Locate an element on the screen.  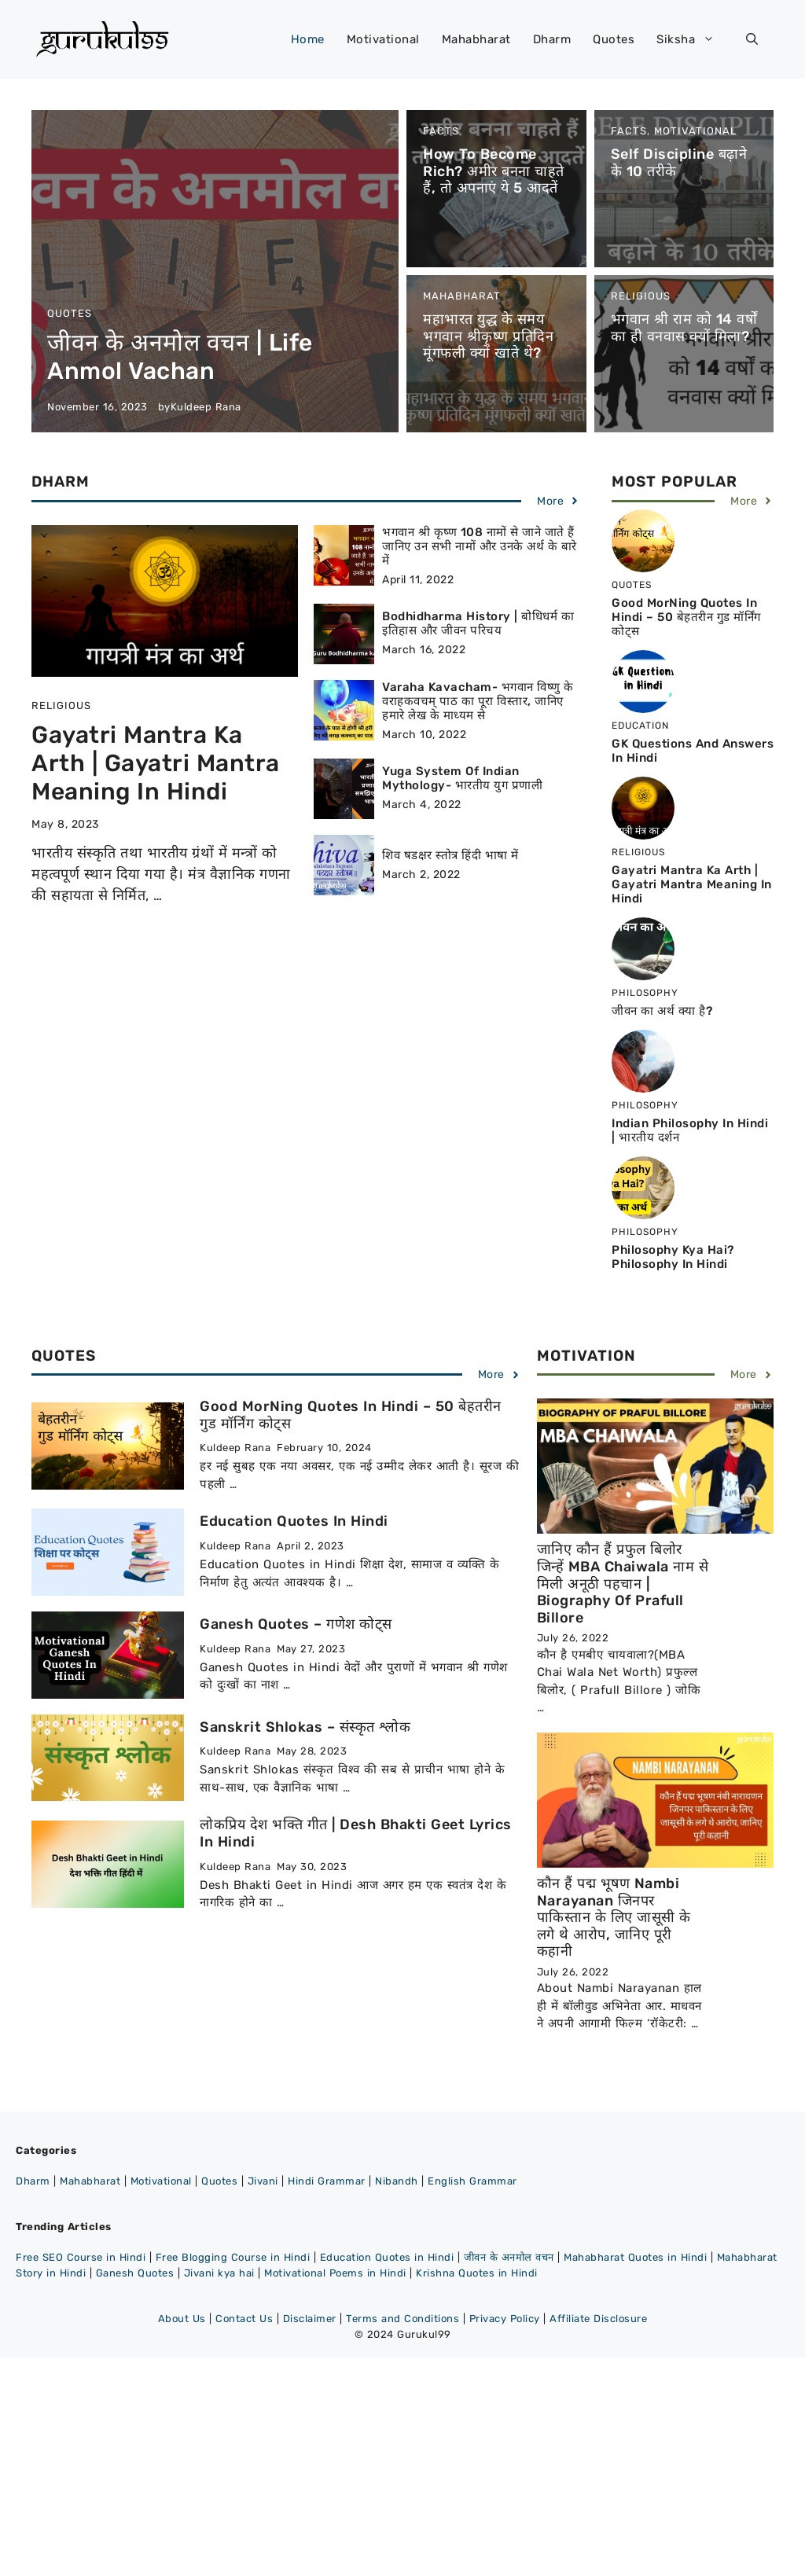
जानिए कौन हैं प्रफुल बिलोर जिन्हें MBA chaiwala नाम से मिली अनूठी पहचान | Biography of Prafull Billore is located at coordinates (623, 1583).